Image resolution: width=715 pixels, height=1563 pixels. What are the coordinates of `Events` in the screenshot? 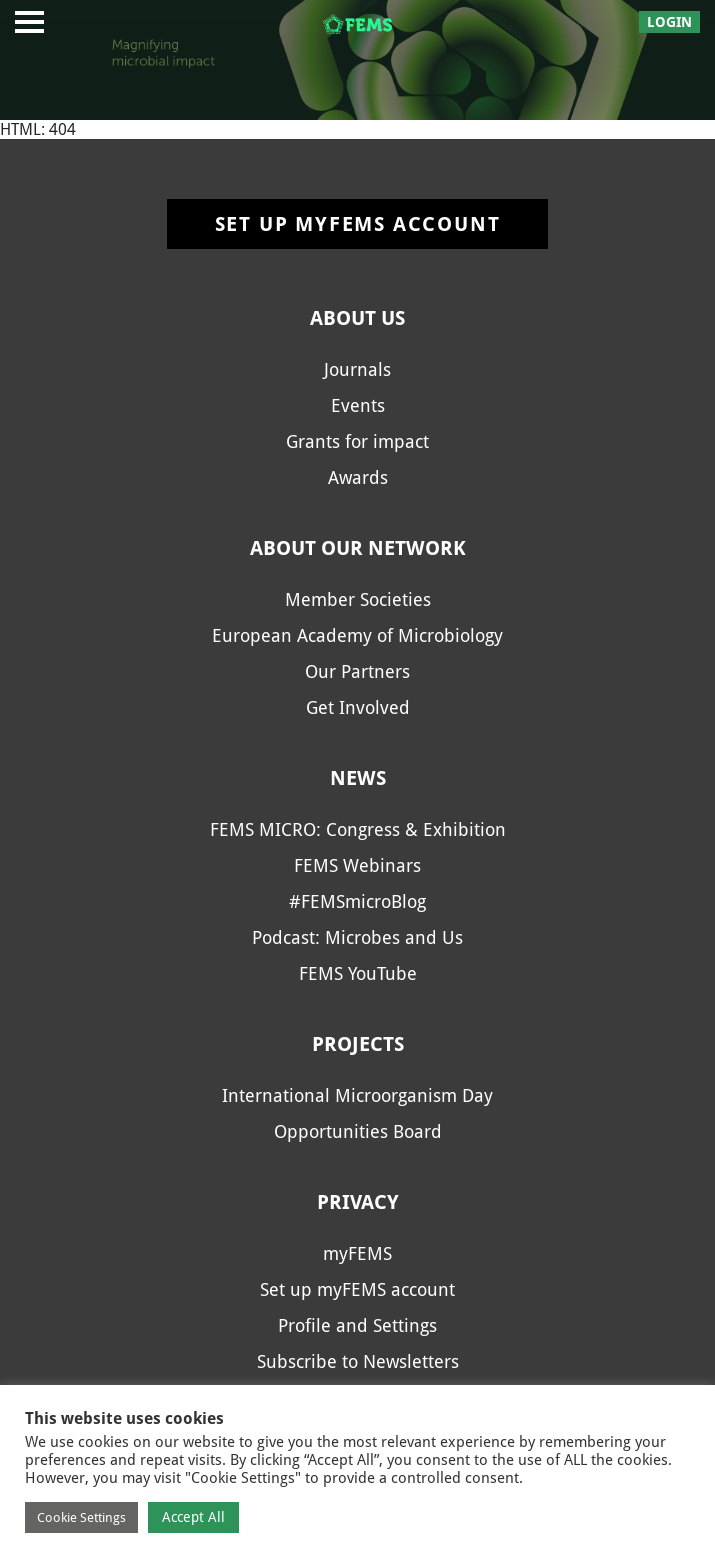 It's located at (358, 405).